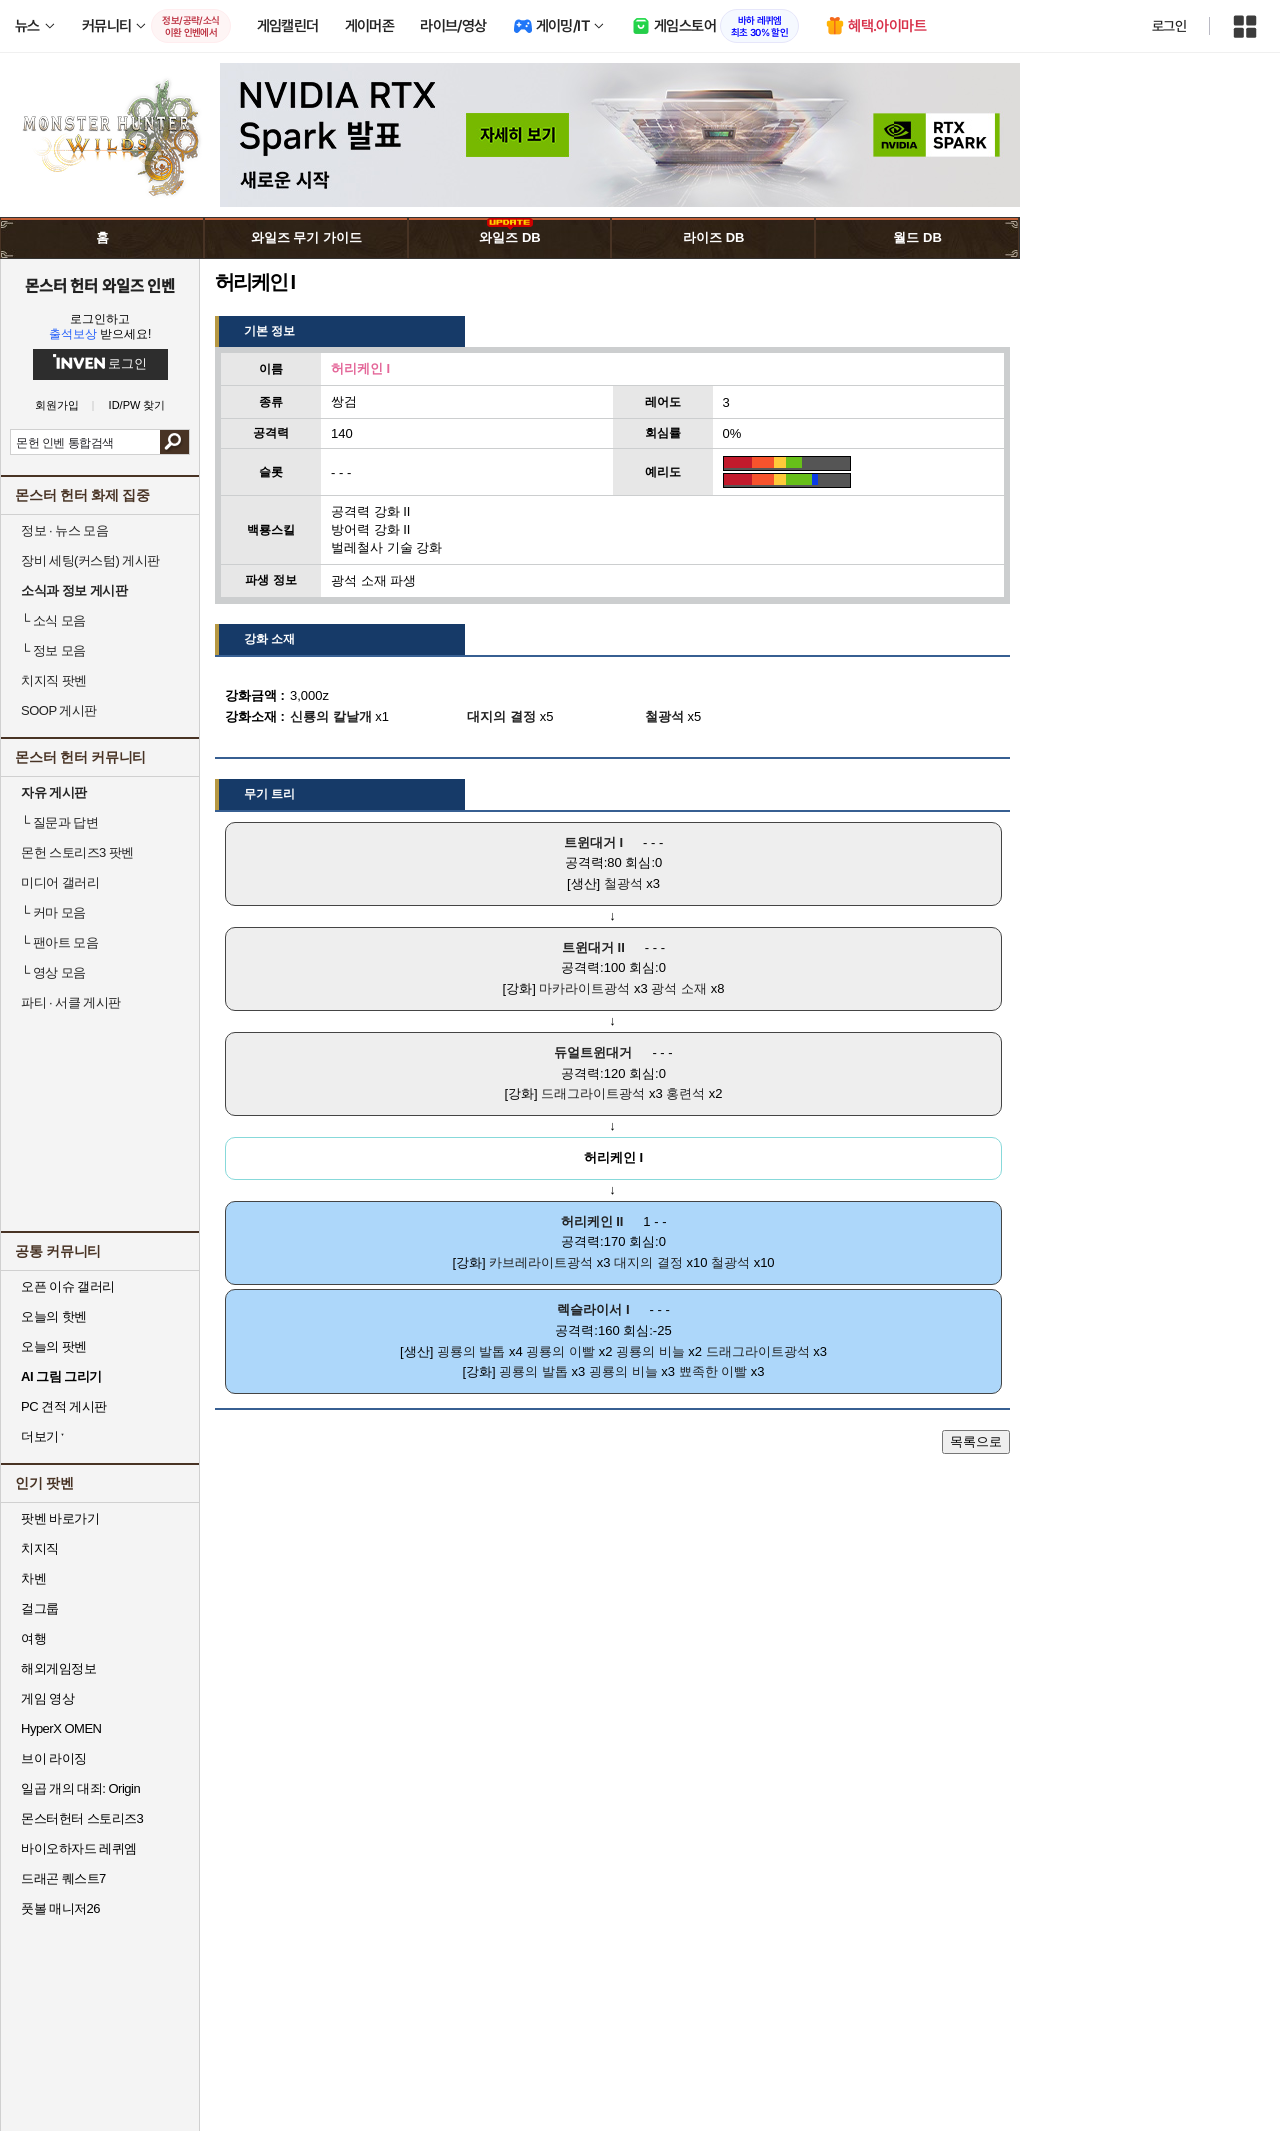  What do you see at coordinates (57, 405) in the screenshot?
I see `회원가입` at bounding box center [57, 405].